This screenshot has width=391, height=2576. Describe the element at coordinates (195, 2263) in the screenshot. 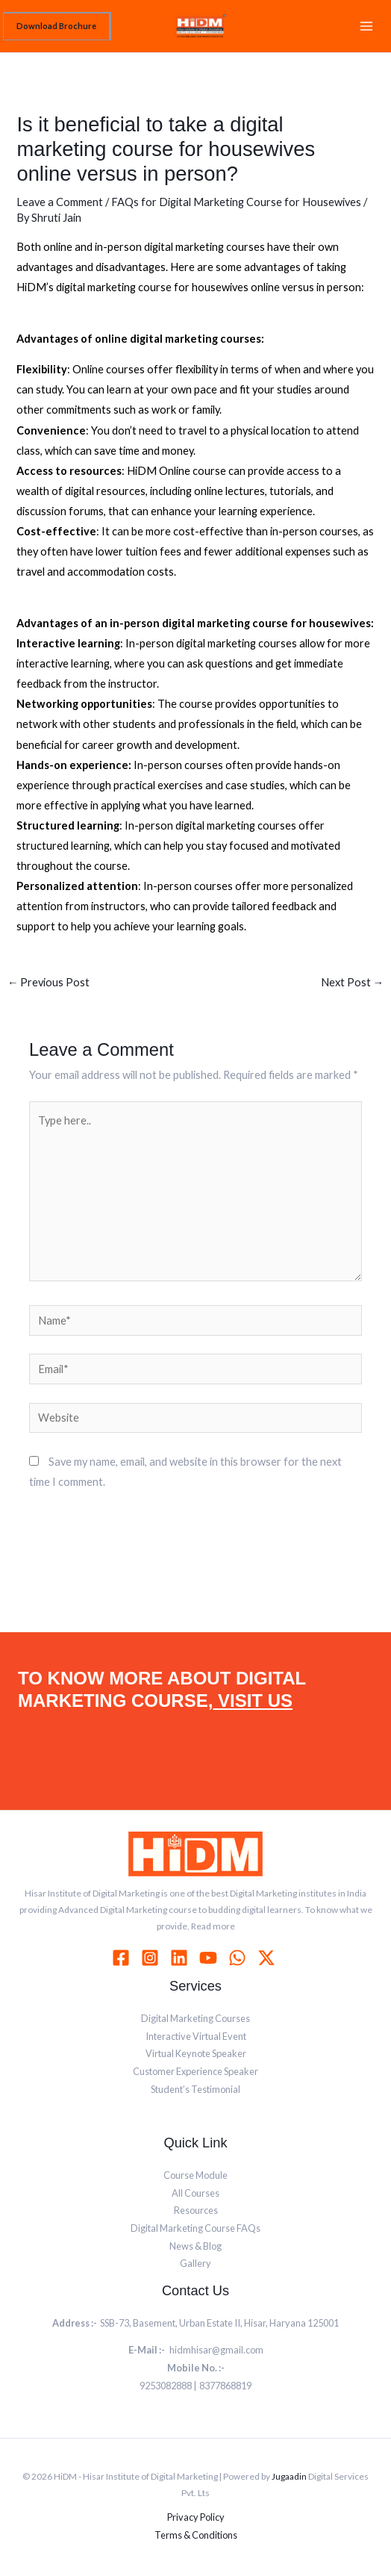

I see `Gallery` at that location.